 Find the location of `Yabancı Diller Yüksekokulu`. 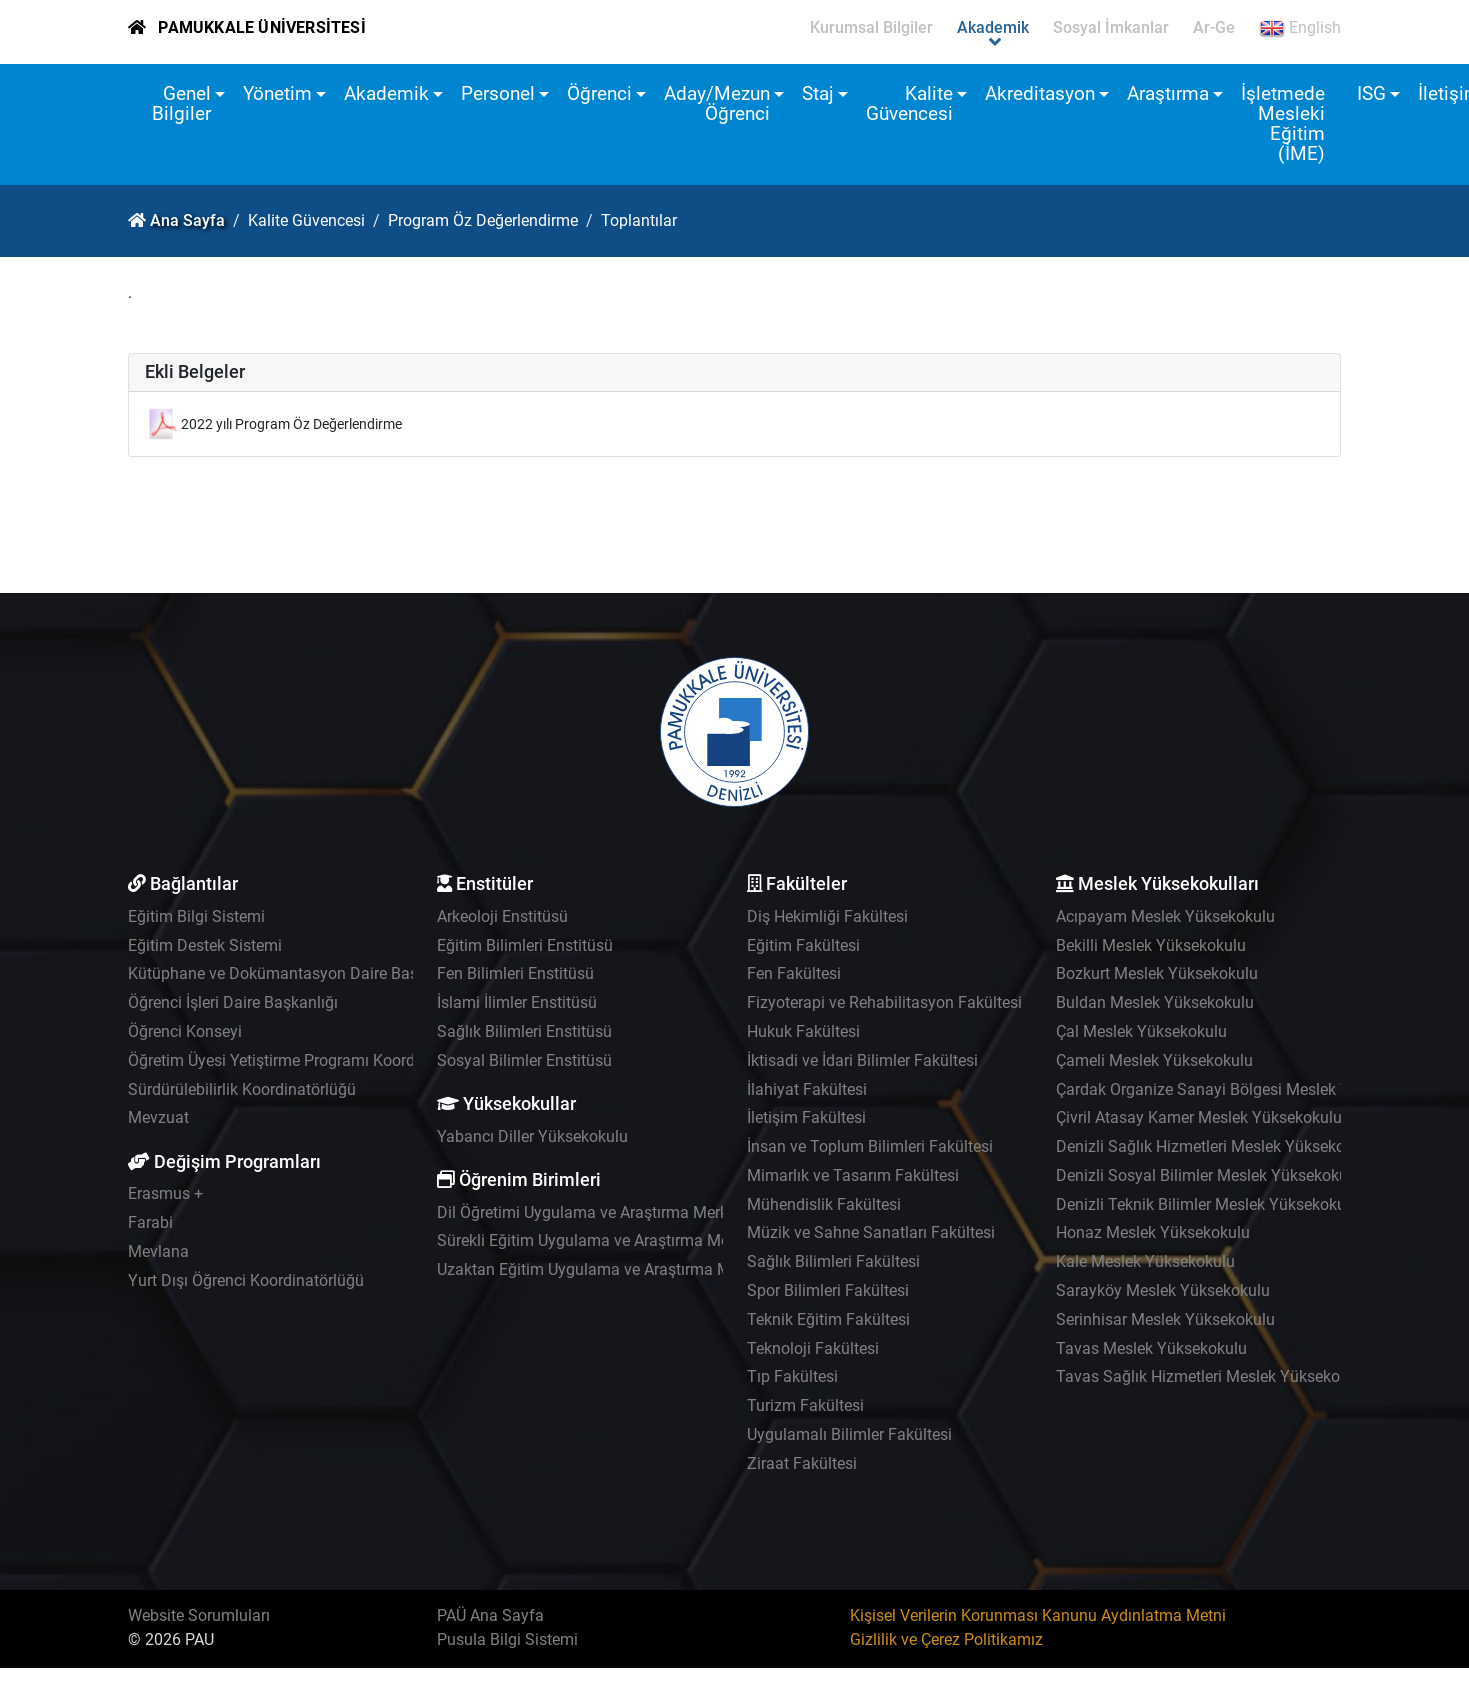

Yabancı Diller Yüksekokulu is located at coordinates (532, 1136).